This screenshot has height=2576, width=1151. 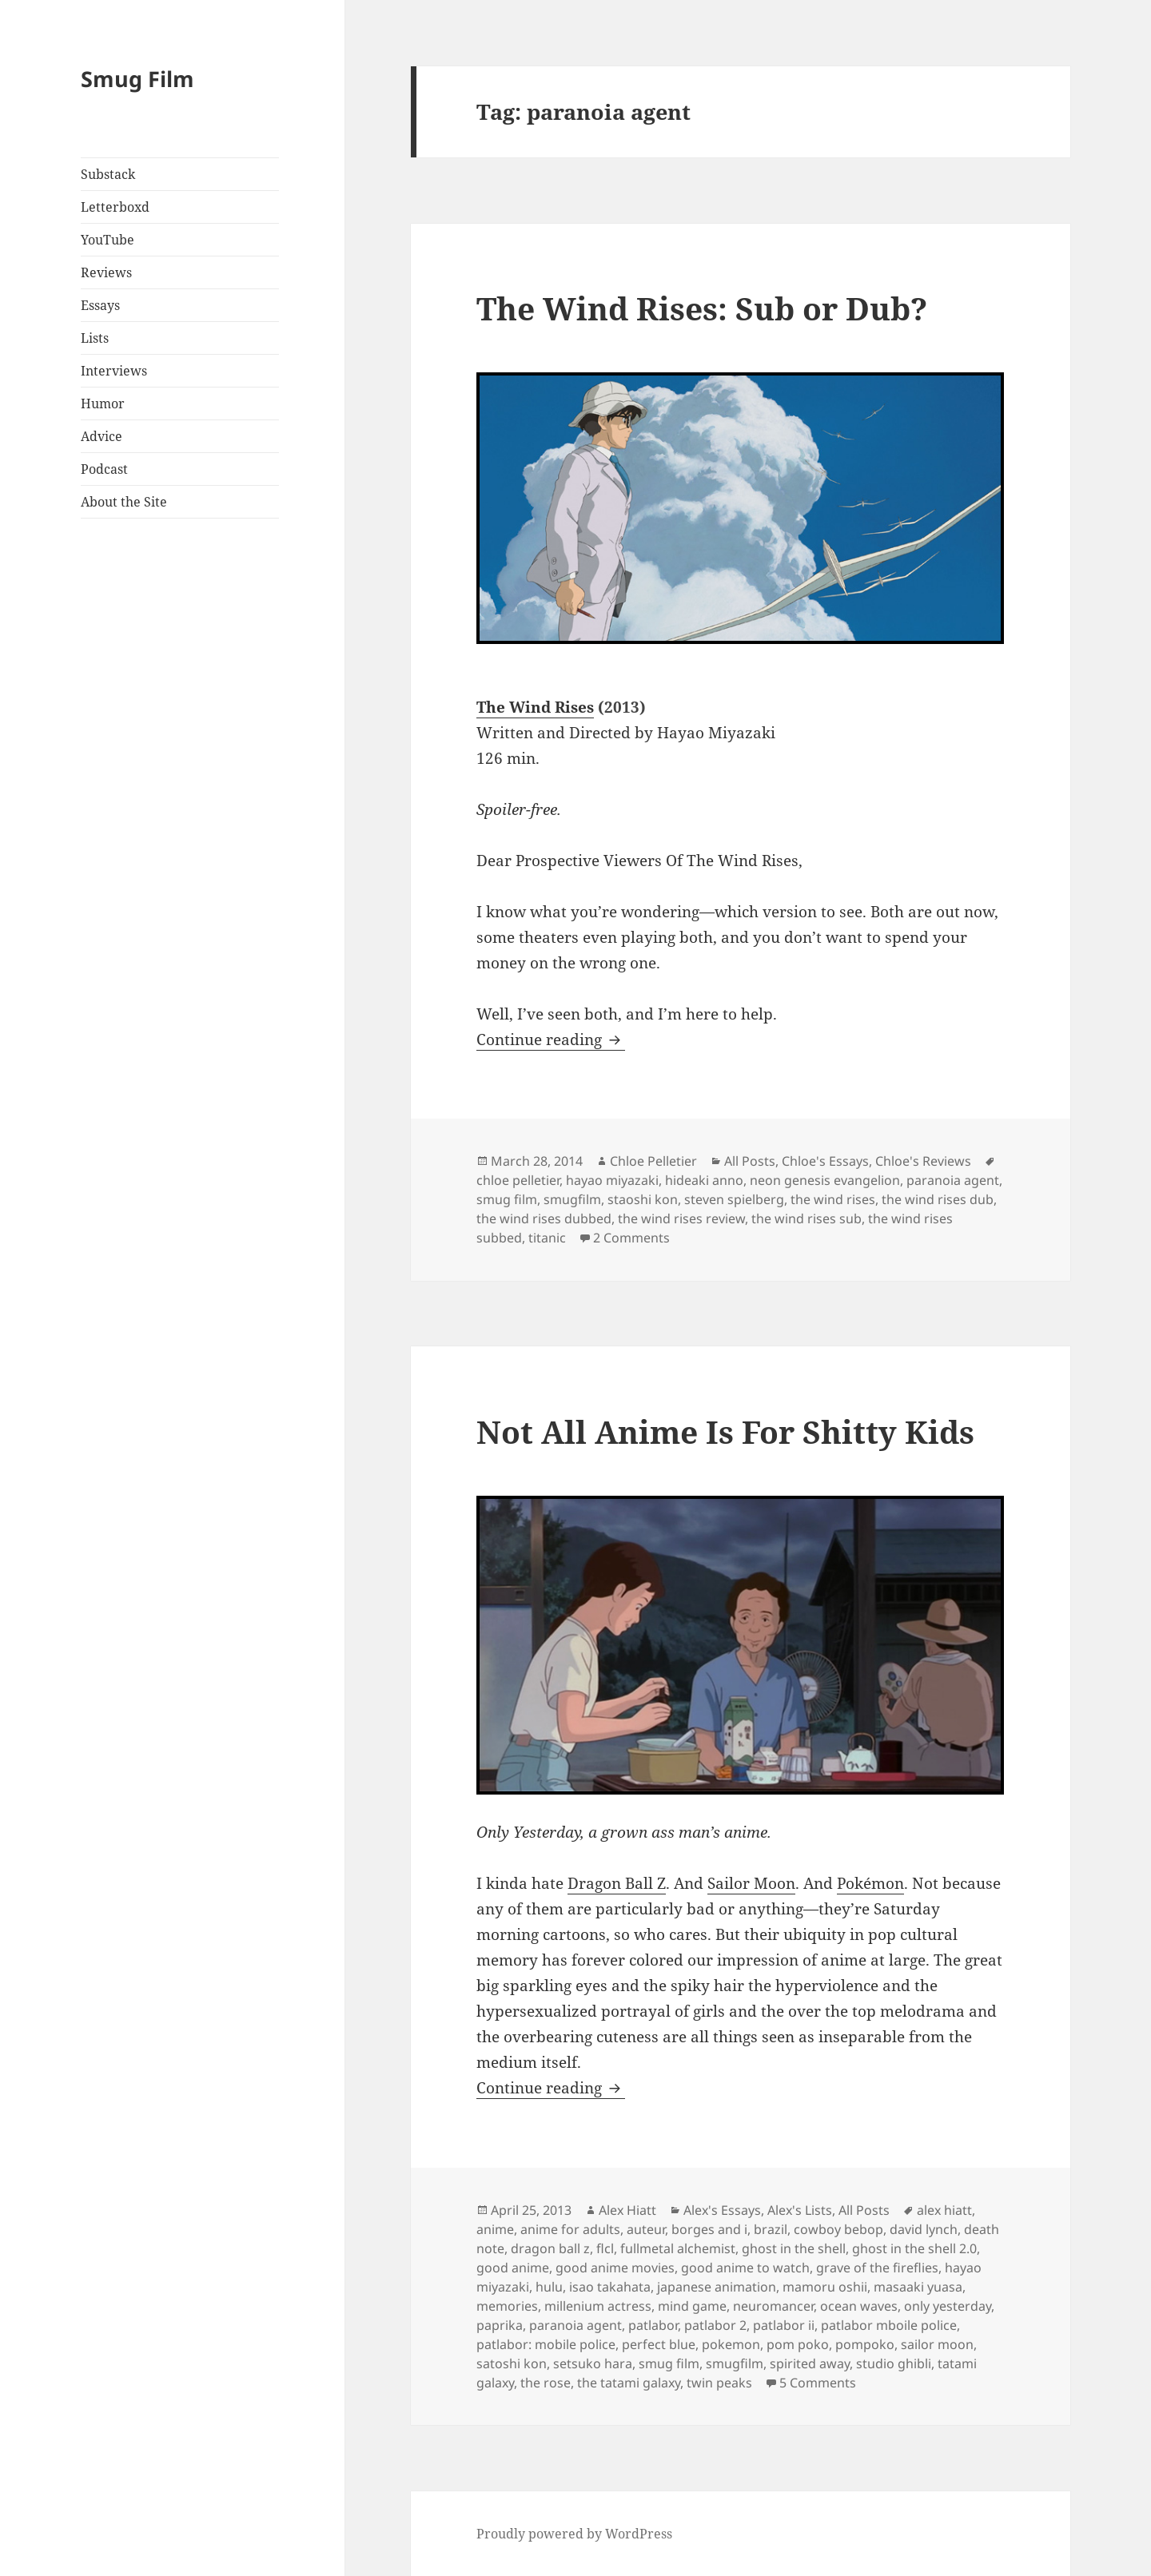 What do you see at coordinates (681, 1218) in the screenshot?
I see `the wind rises review` at bounding box center [681, 1218].